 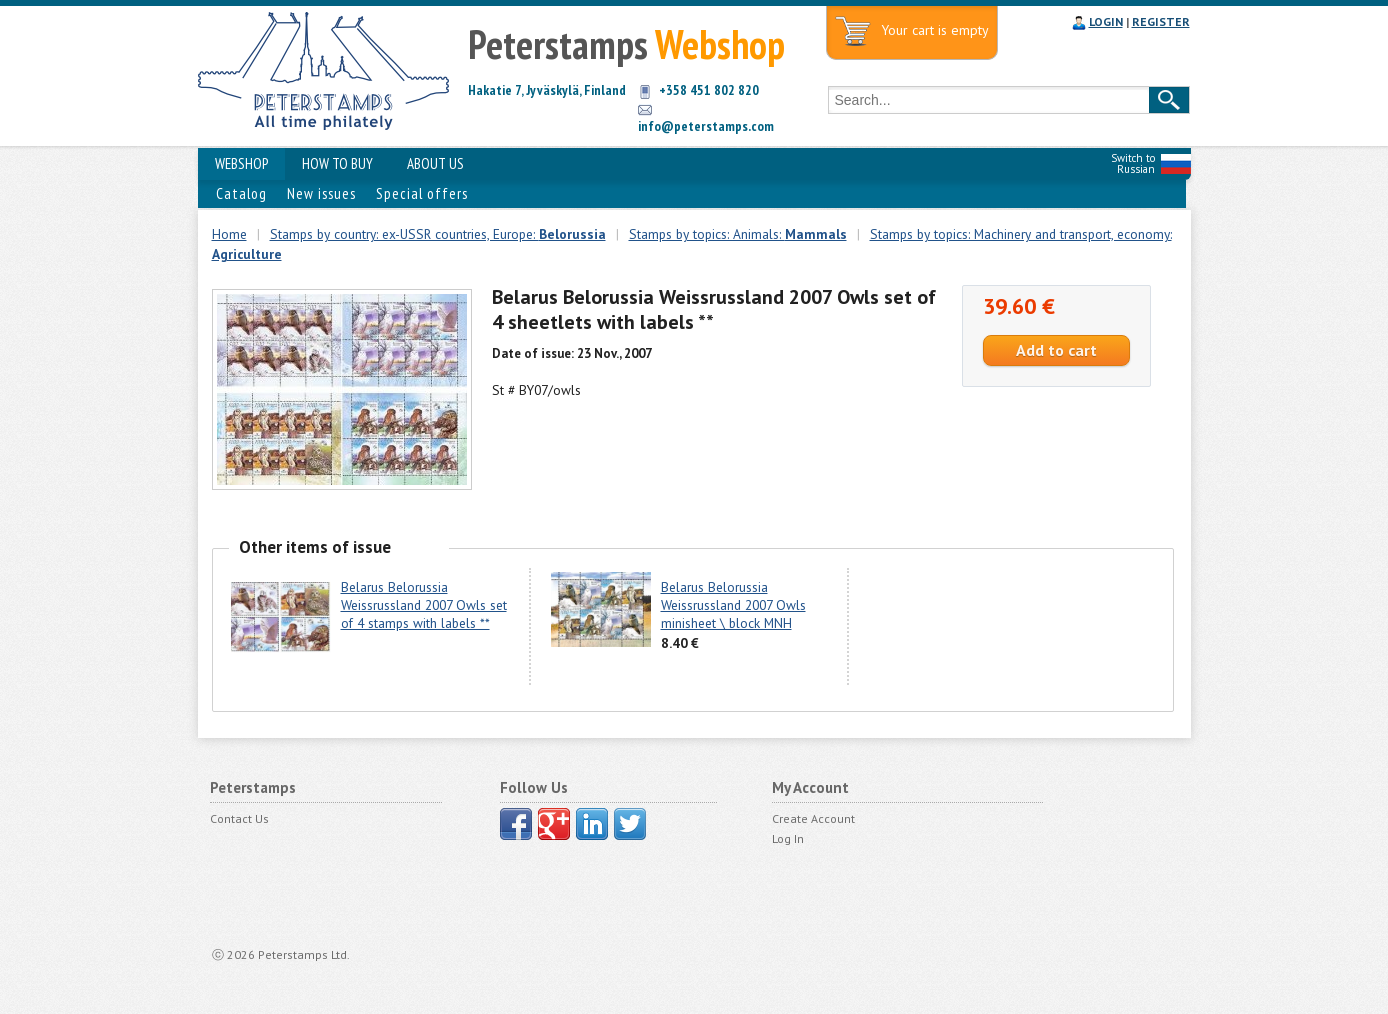 I want to click on New issues, so click(x=321, y=193).